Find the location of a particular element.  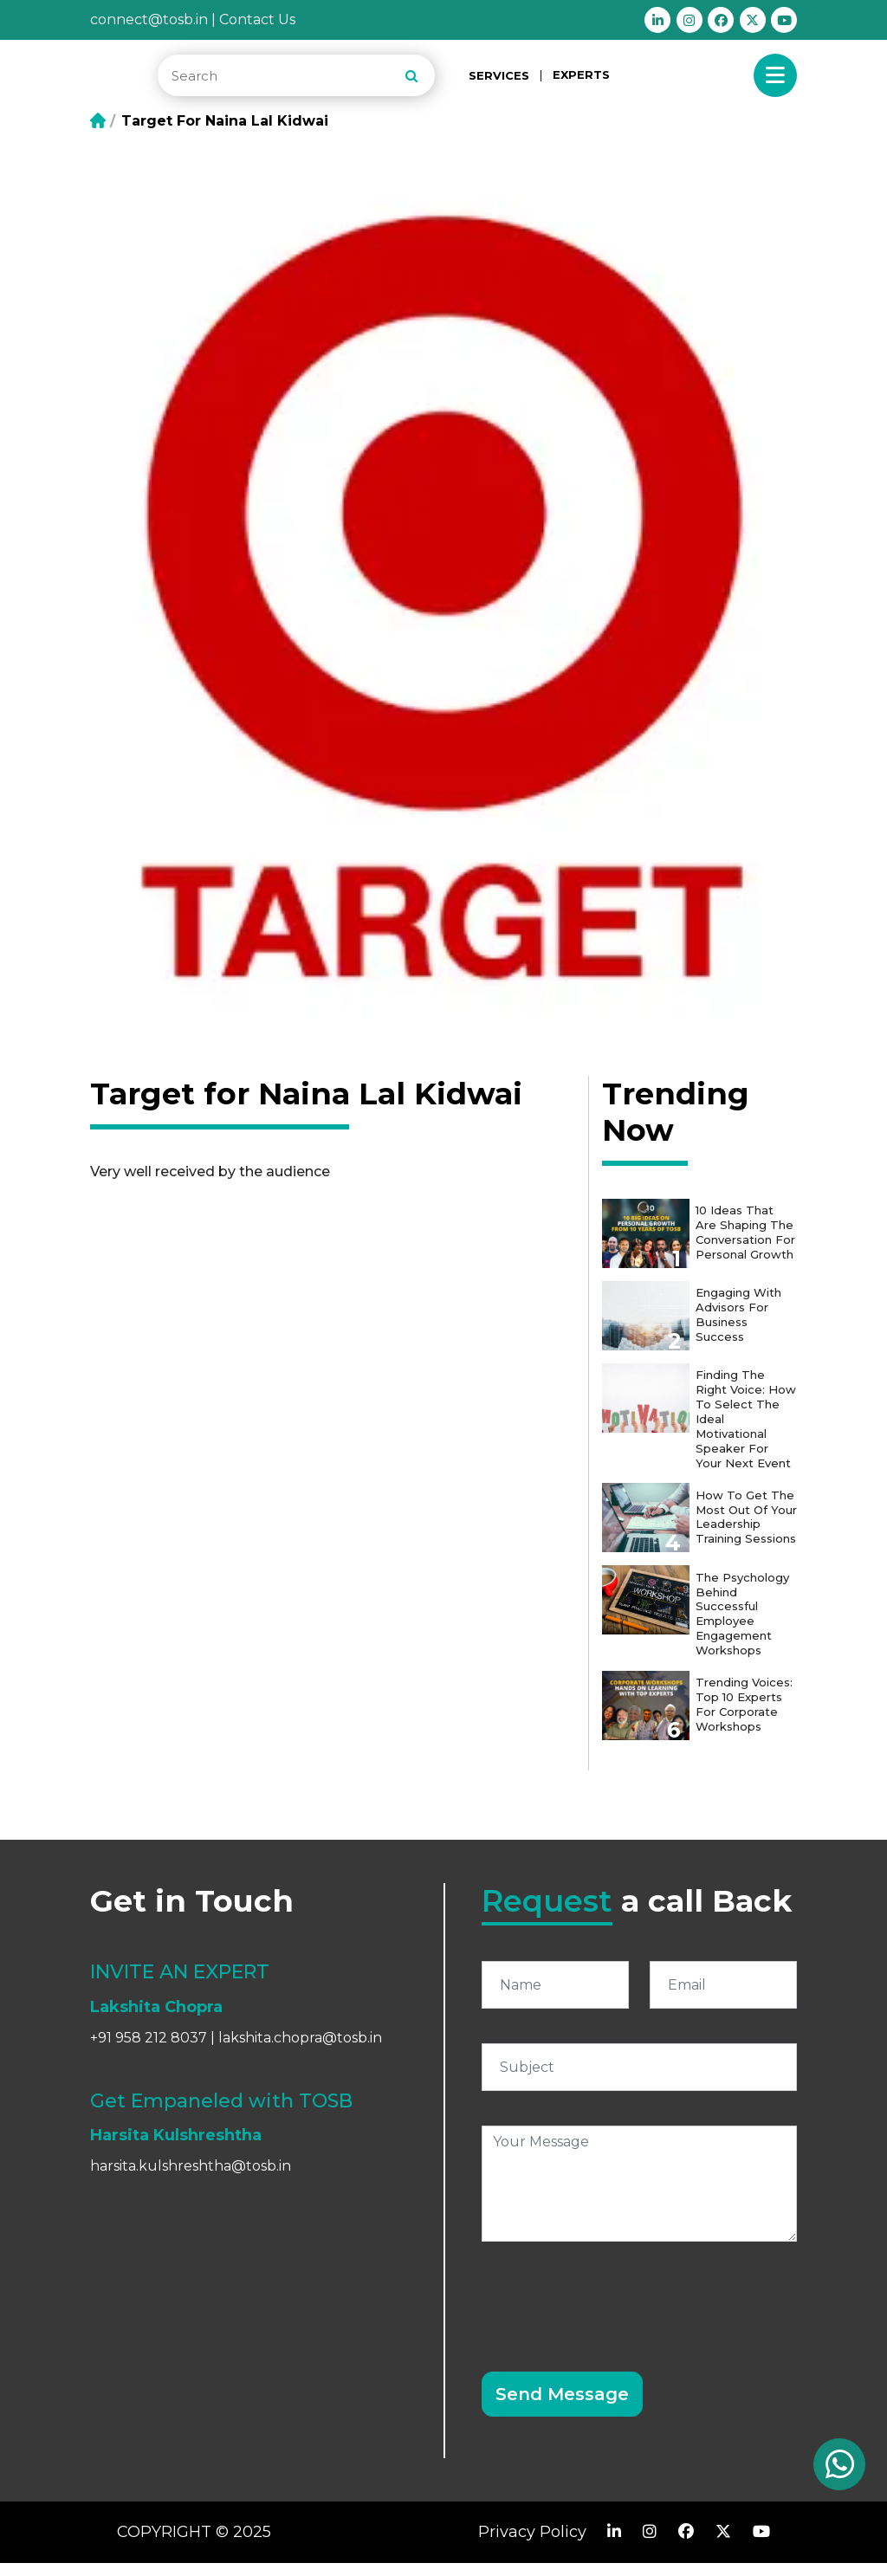

The Psychology Behind Successful Employee Engagement Workshops is located at coordinates (745, 1626).